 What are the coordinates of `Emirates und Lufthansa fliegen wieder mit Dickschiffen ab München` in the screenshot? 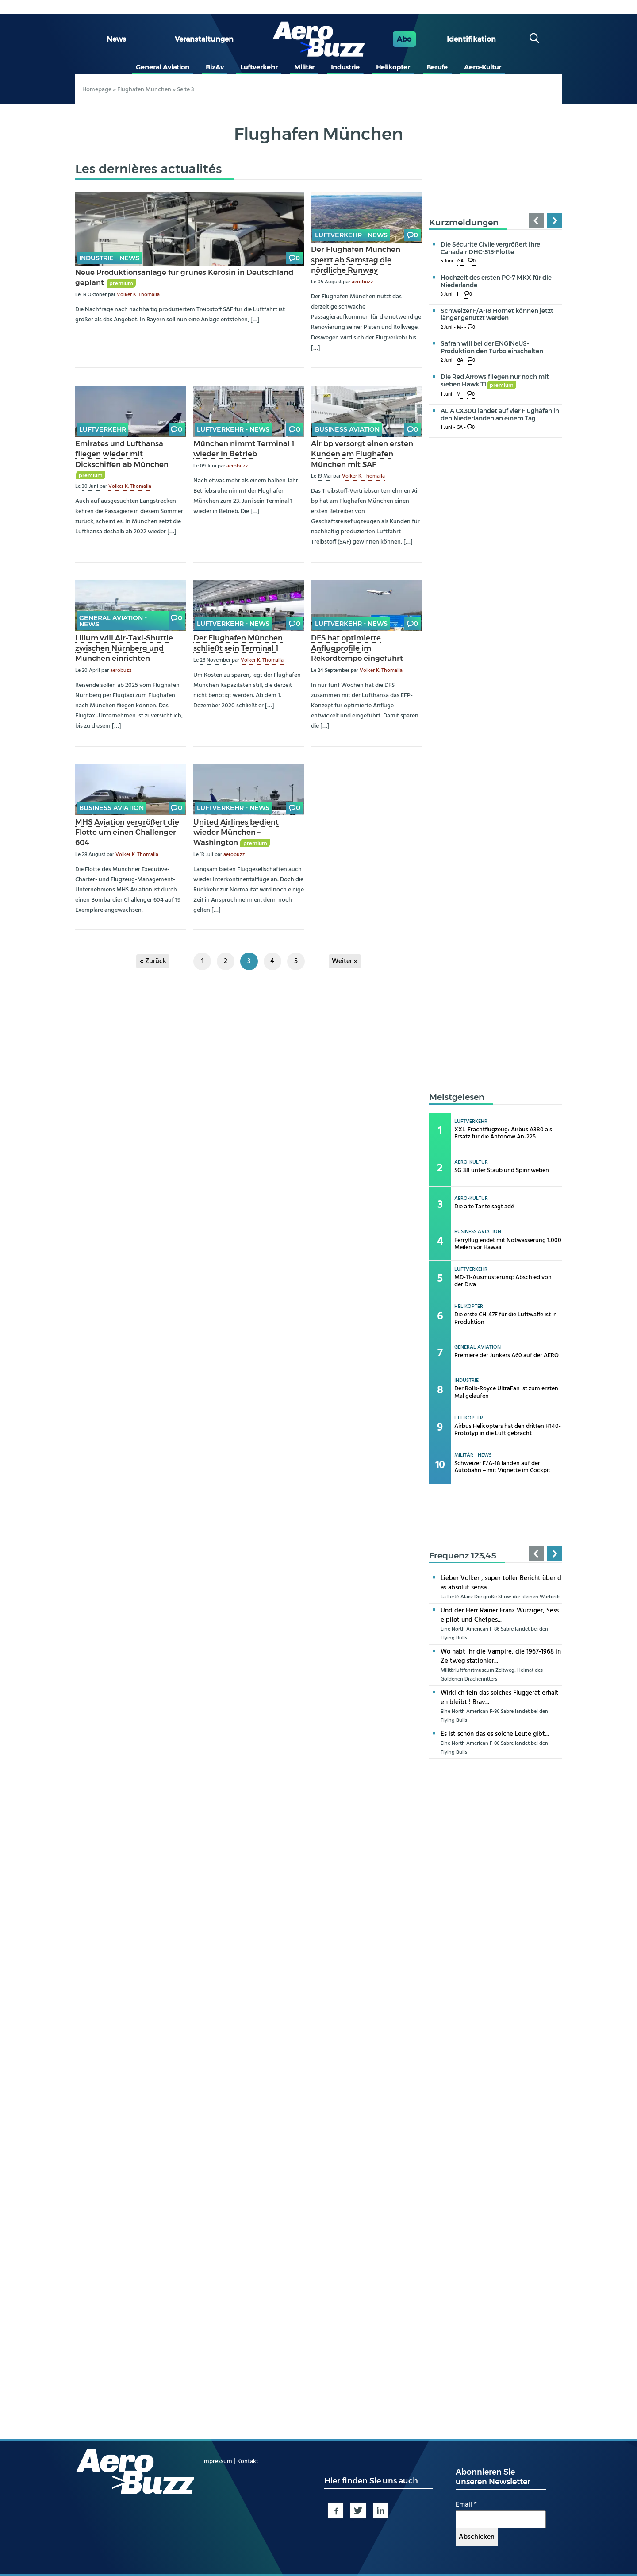 It's located at (122, 453).